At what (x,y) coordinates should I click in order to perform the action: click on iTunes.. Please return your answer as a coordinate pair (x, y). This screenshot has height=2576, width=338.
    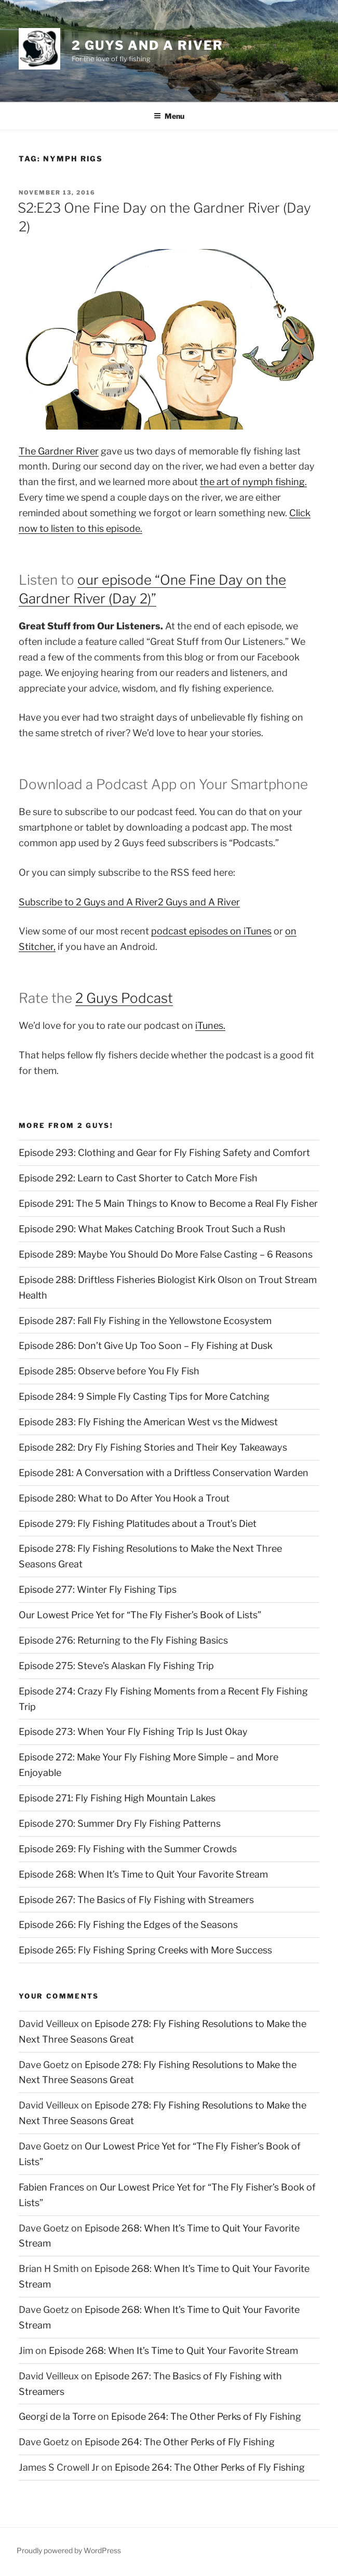
    Looking at the image, I should click on (210, 1025).